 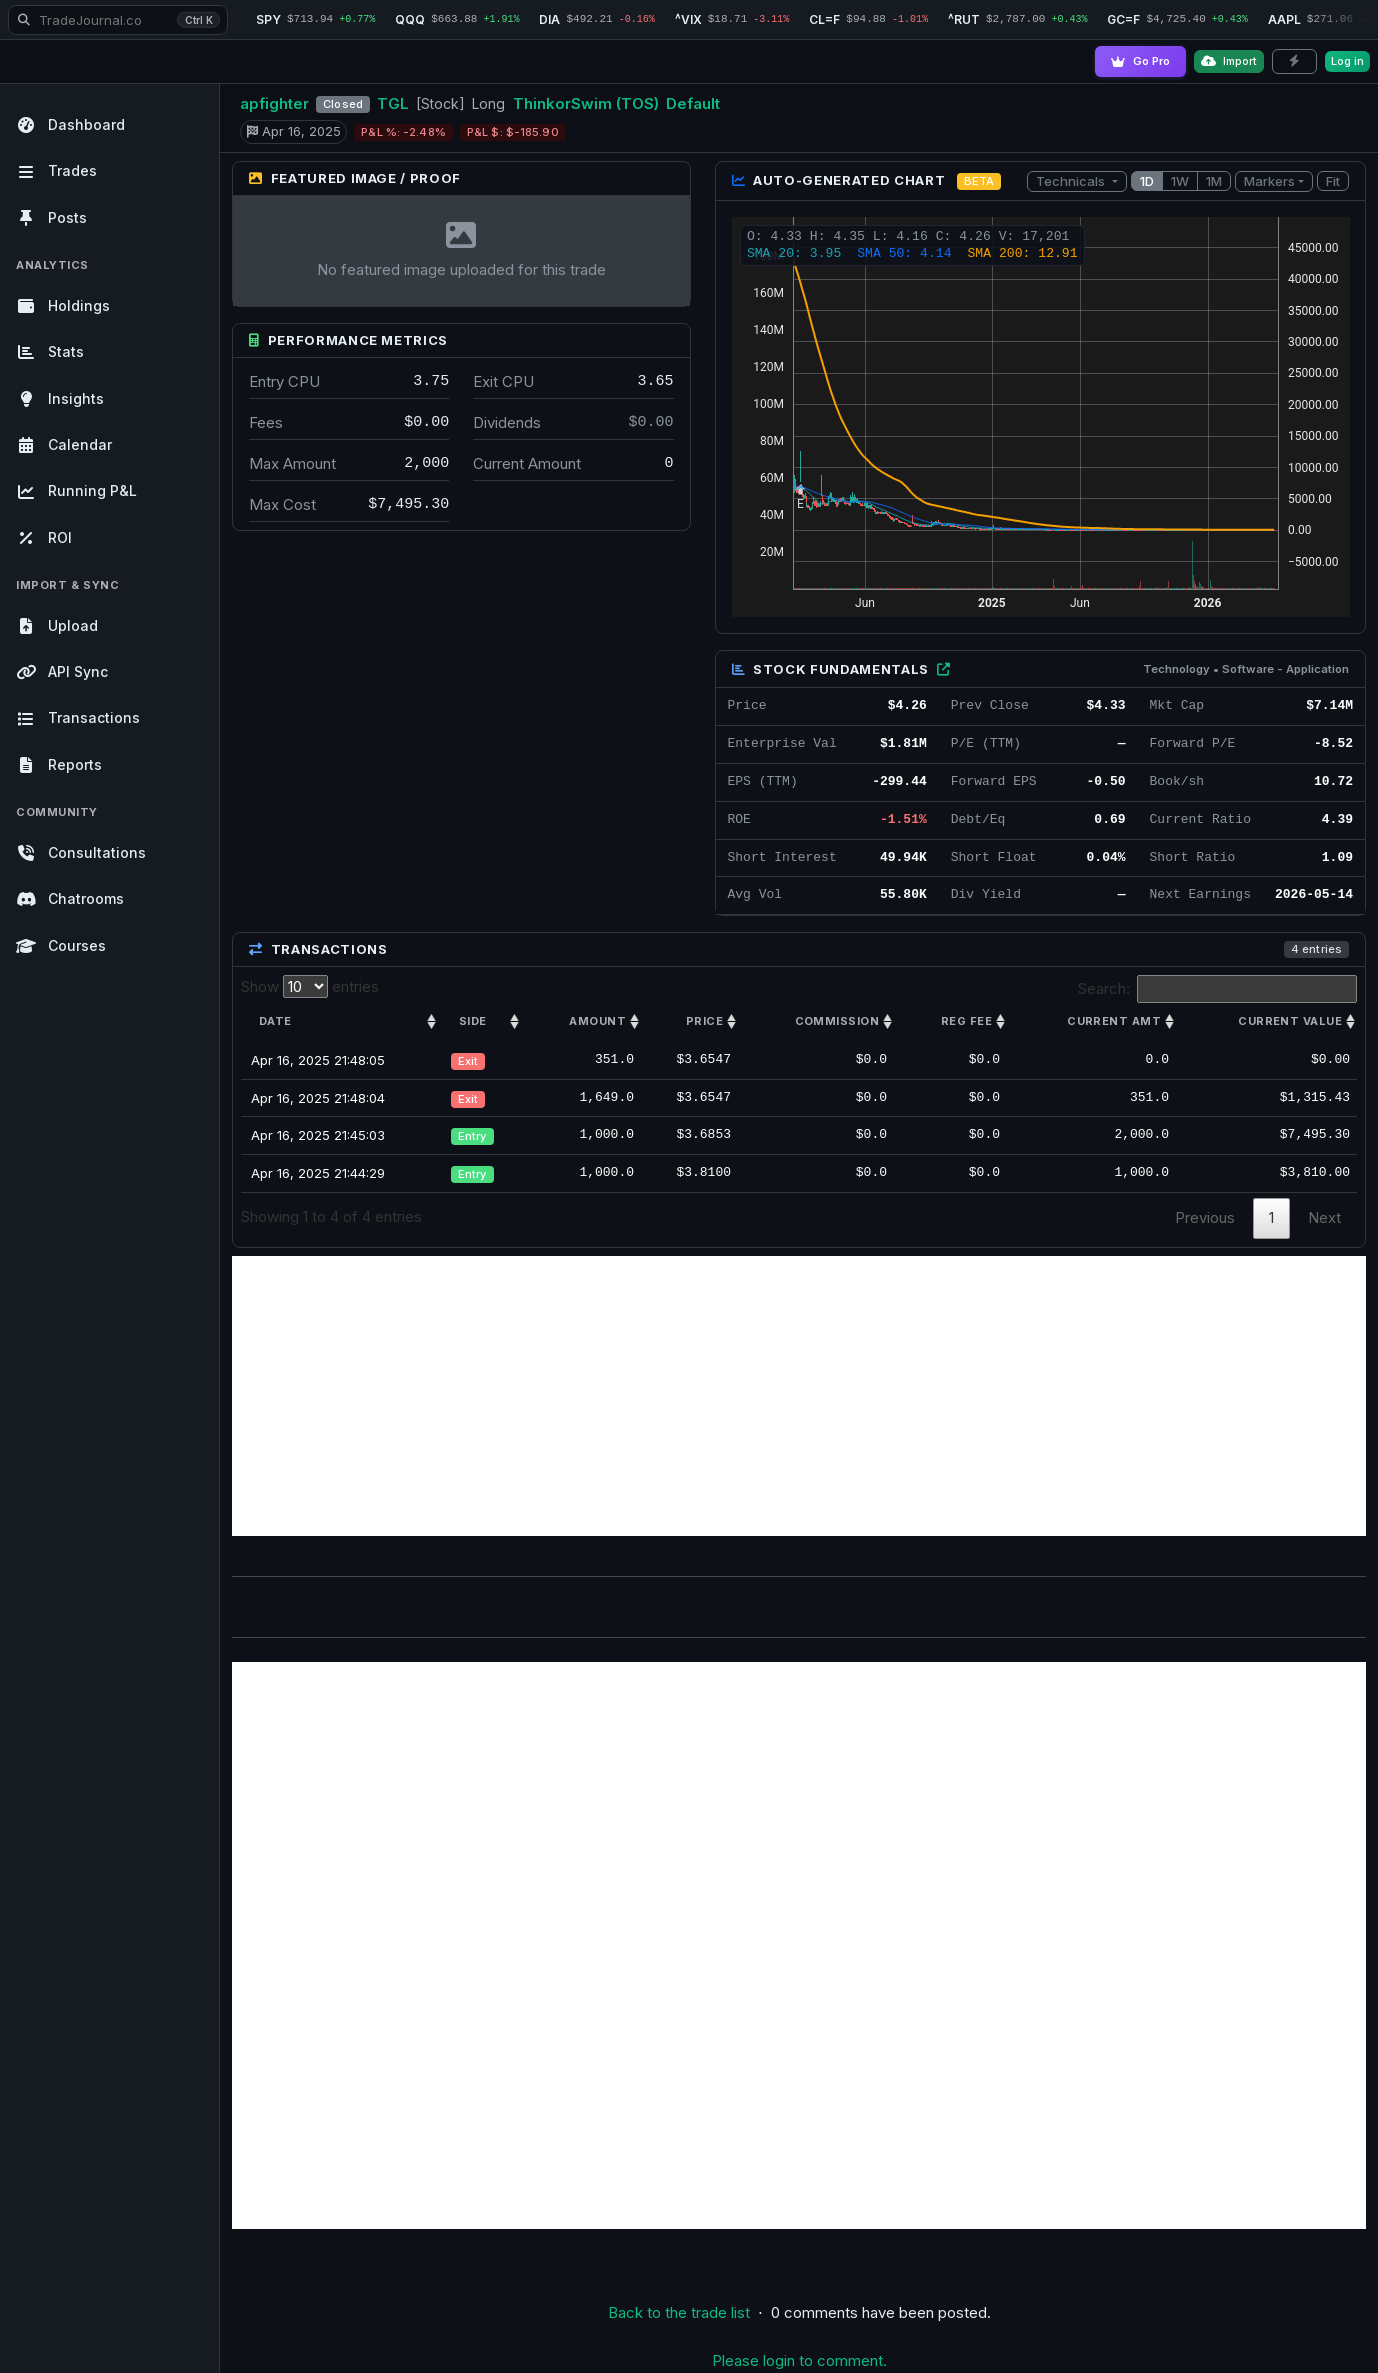 What do you see at coordinates (1269, 181) in the screenshot?
I see `Markers` at bounding box center [1269, 181].